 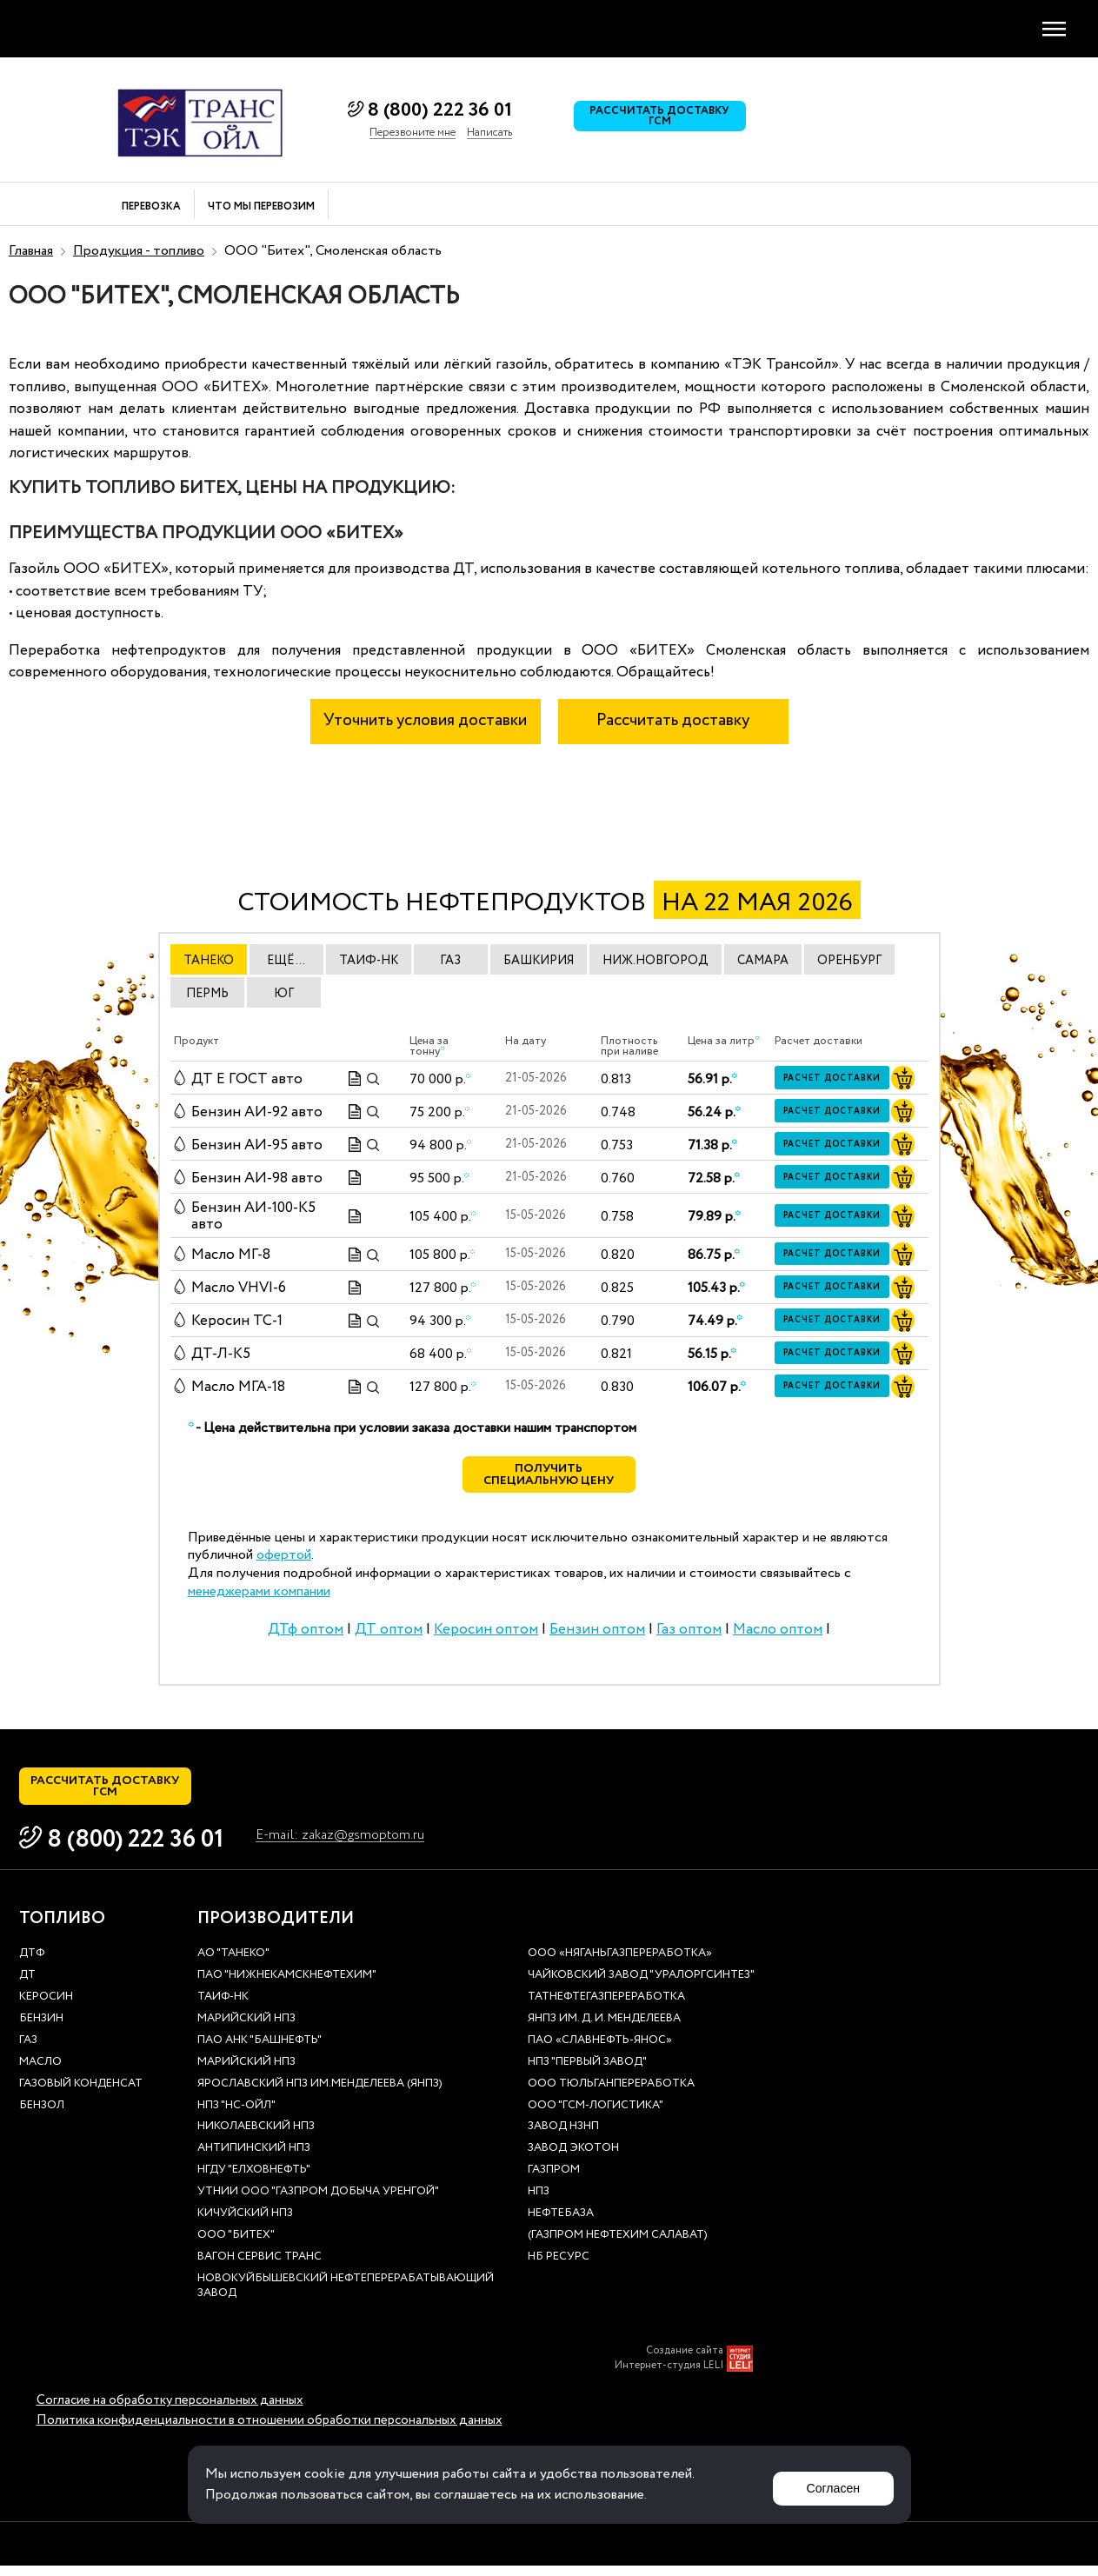 I want to click on нефтебаза, so click(x=561, y=2224).